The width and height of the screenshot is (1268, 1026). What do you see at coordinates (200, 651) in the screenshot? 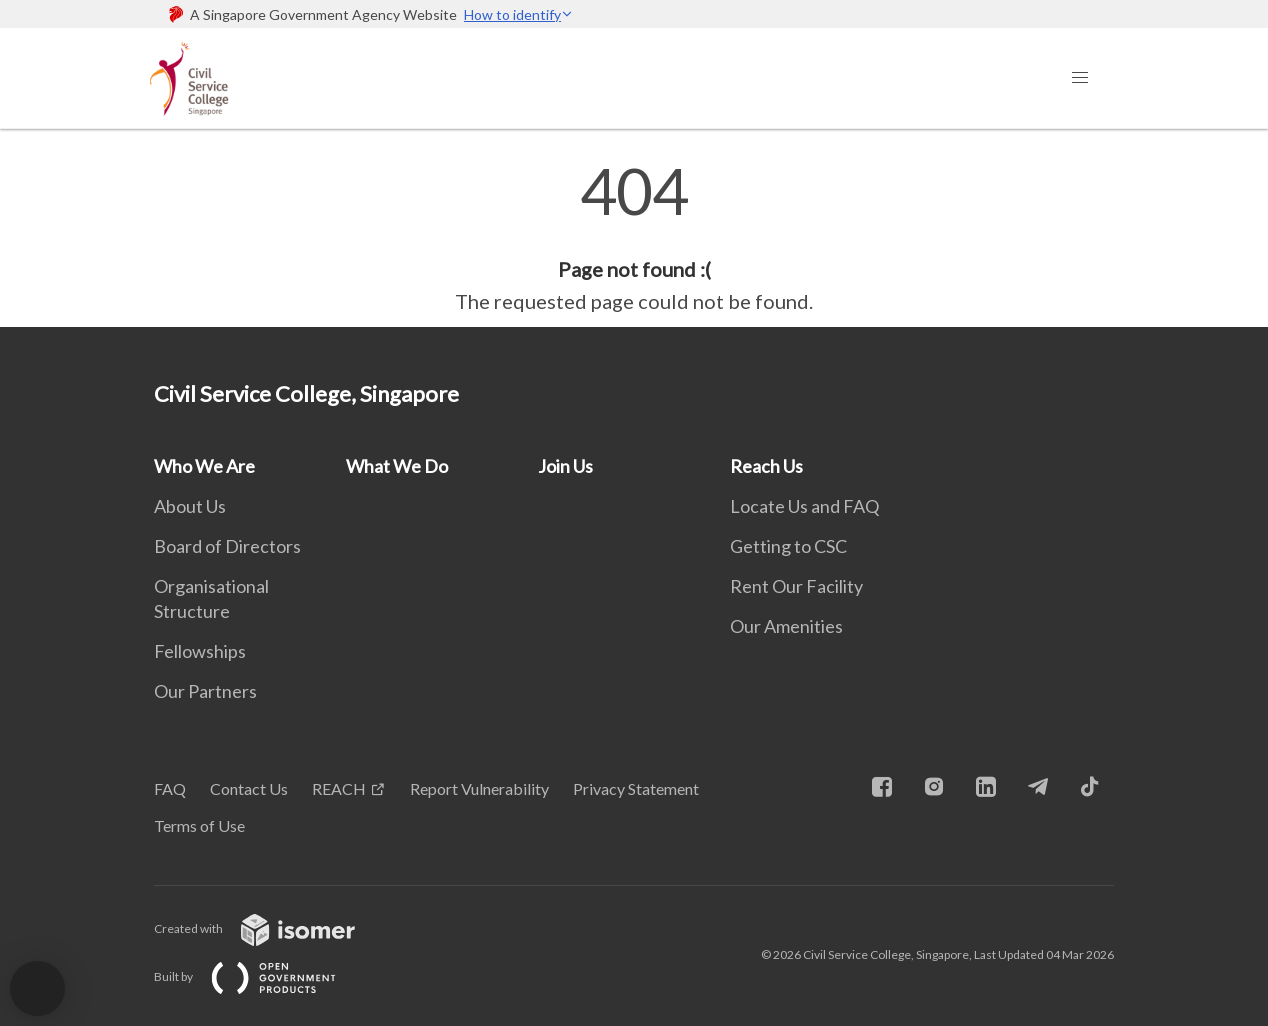
I see `Fellowships` at bounding box center [200, 651].